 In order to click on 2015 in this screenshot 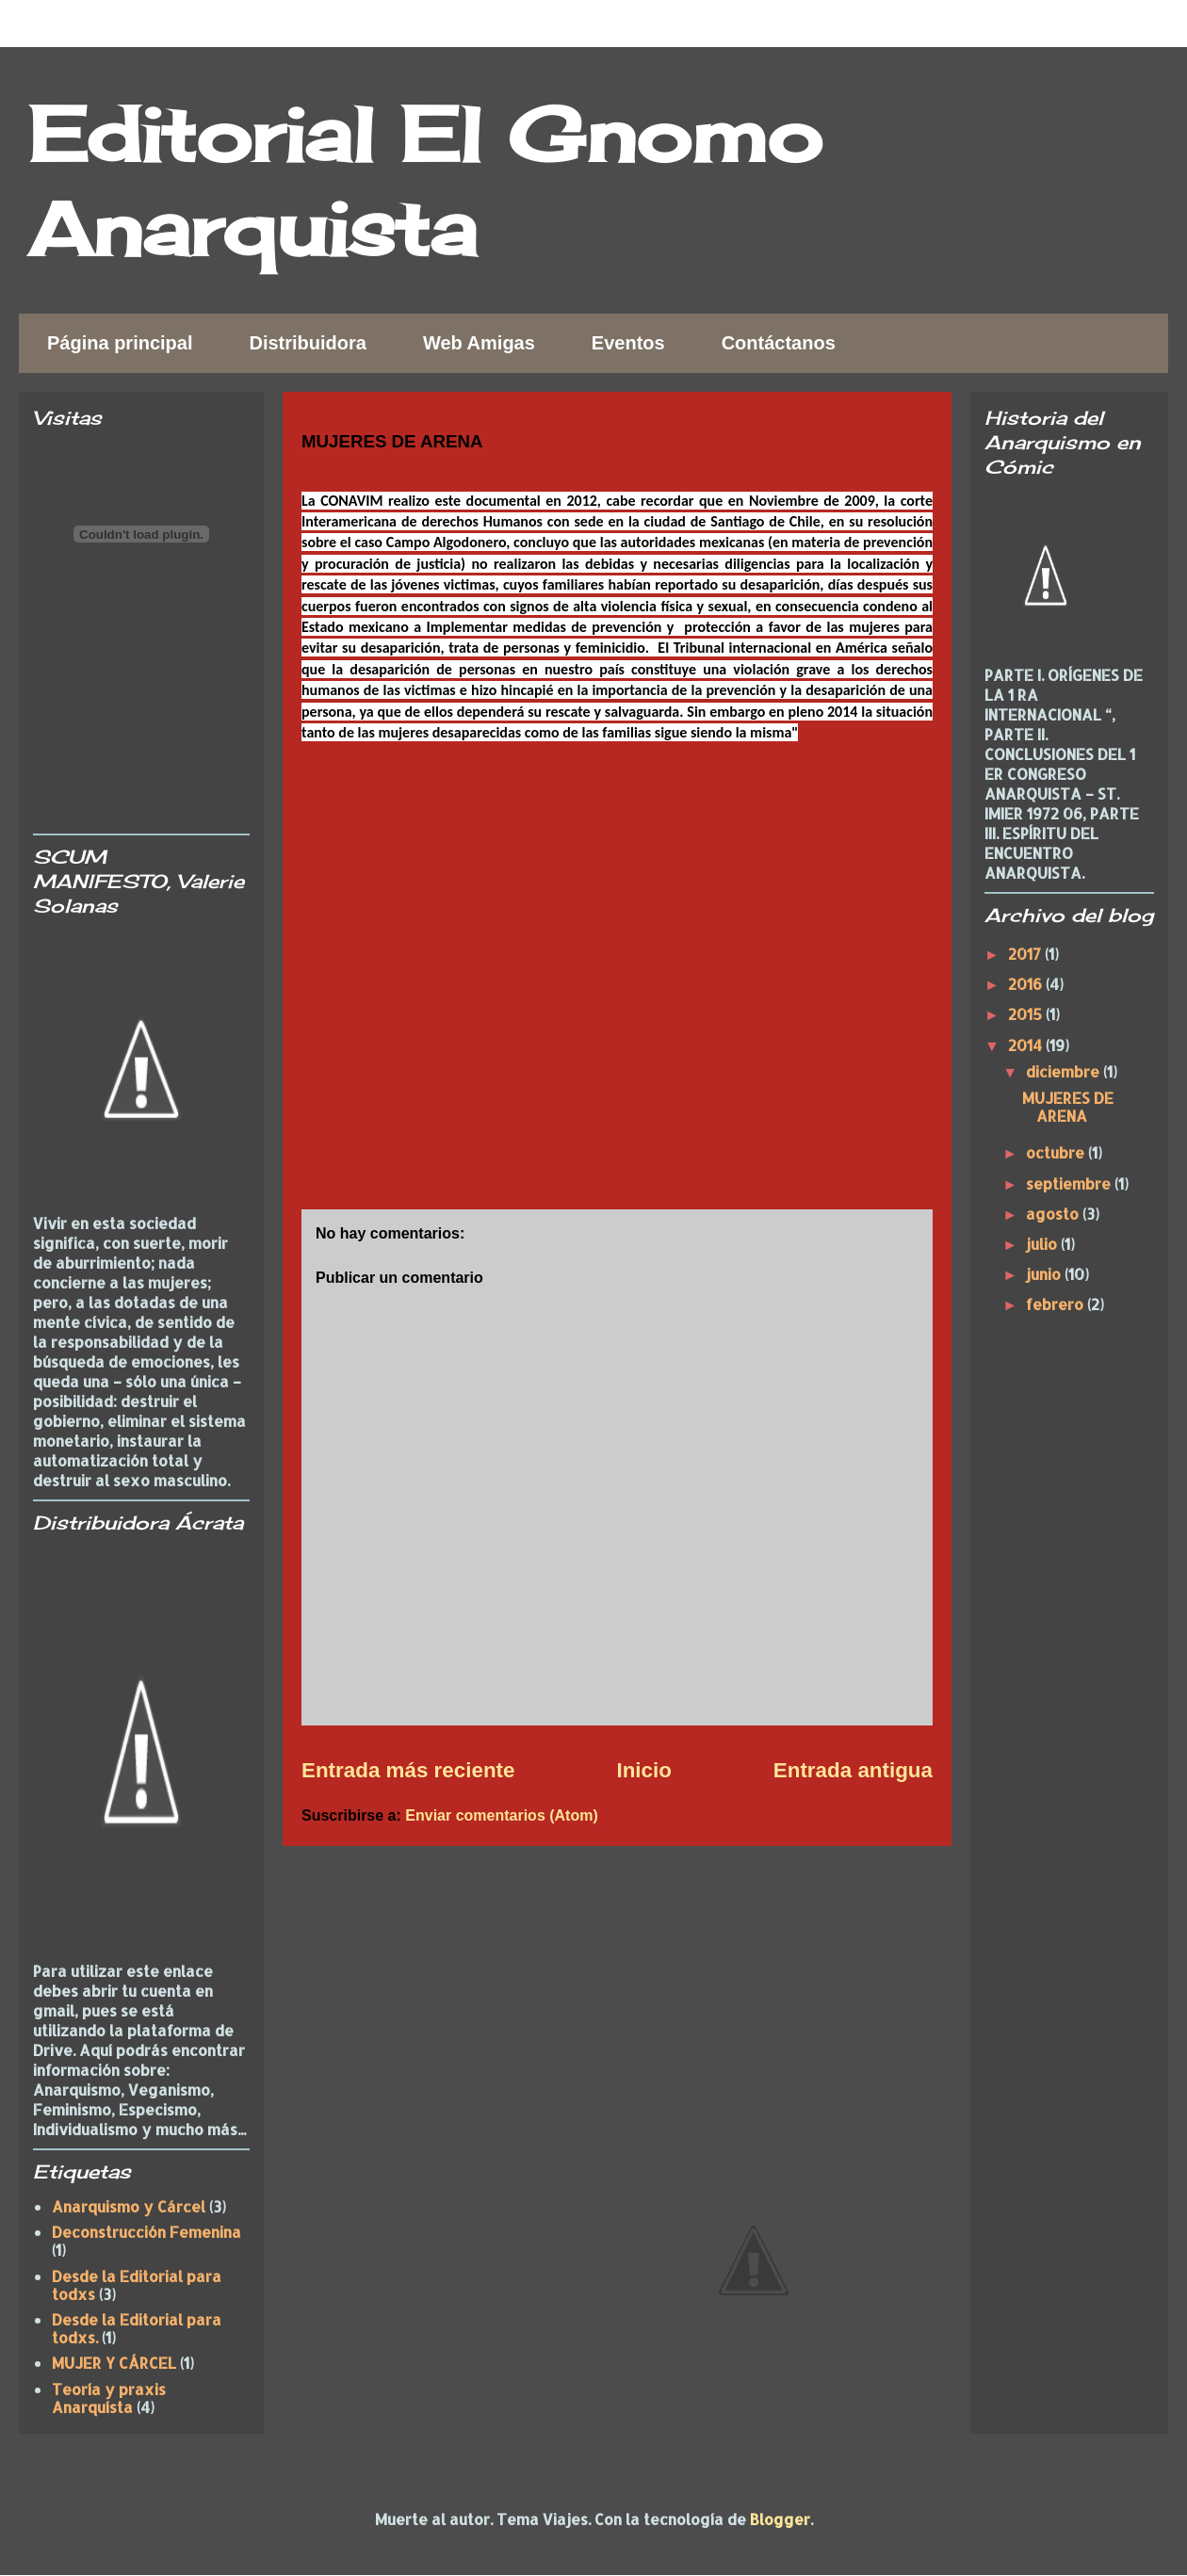, I will do `click(1027, 1014)`.